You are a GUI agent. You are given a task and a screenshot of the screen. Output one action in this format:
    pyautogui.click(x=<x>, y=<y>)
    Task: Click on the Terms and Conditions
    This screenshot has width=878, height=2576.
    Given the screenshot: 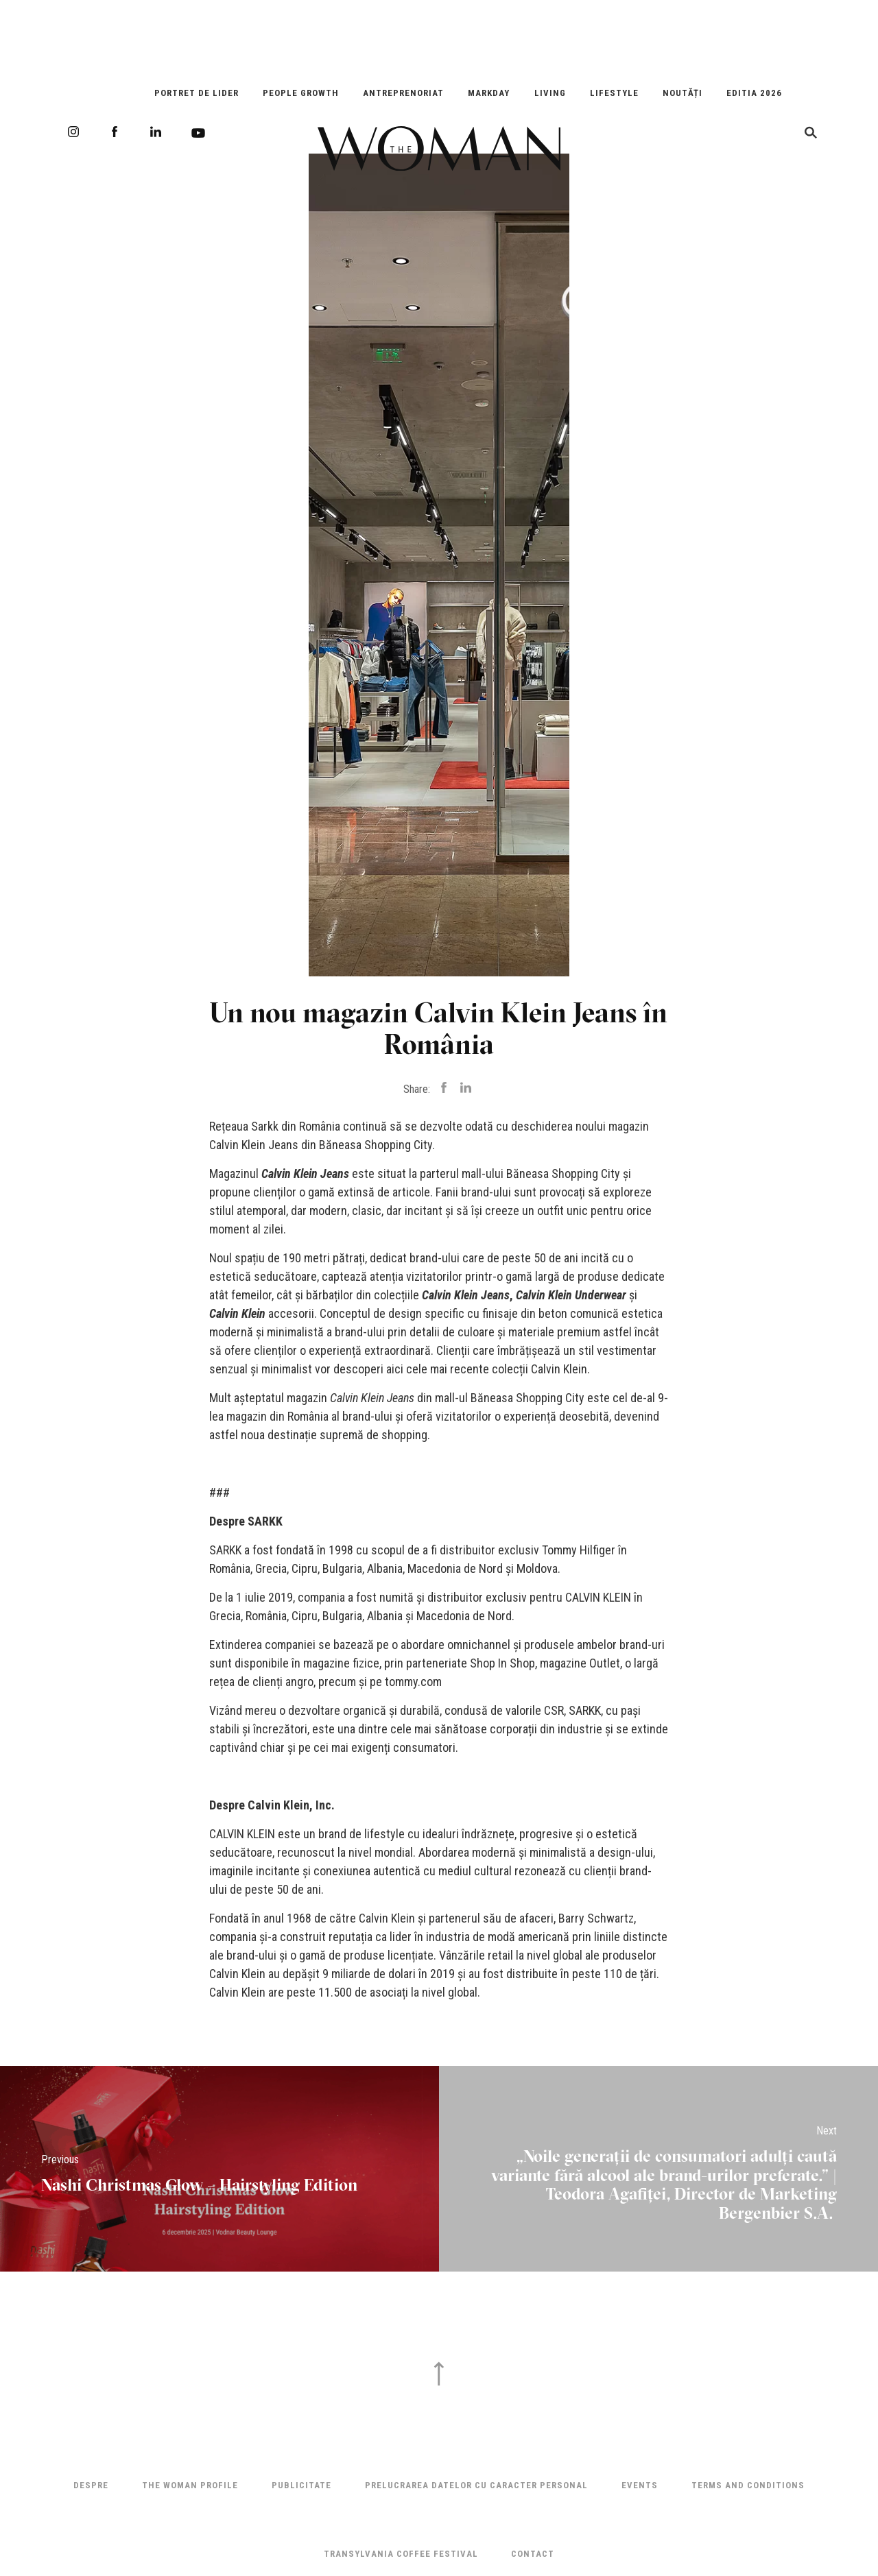 What is the action you would take?
    pyautogui.click(x=748, y=2485)
    